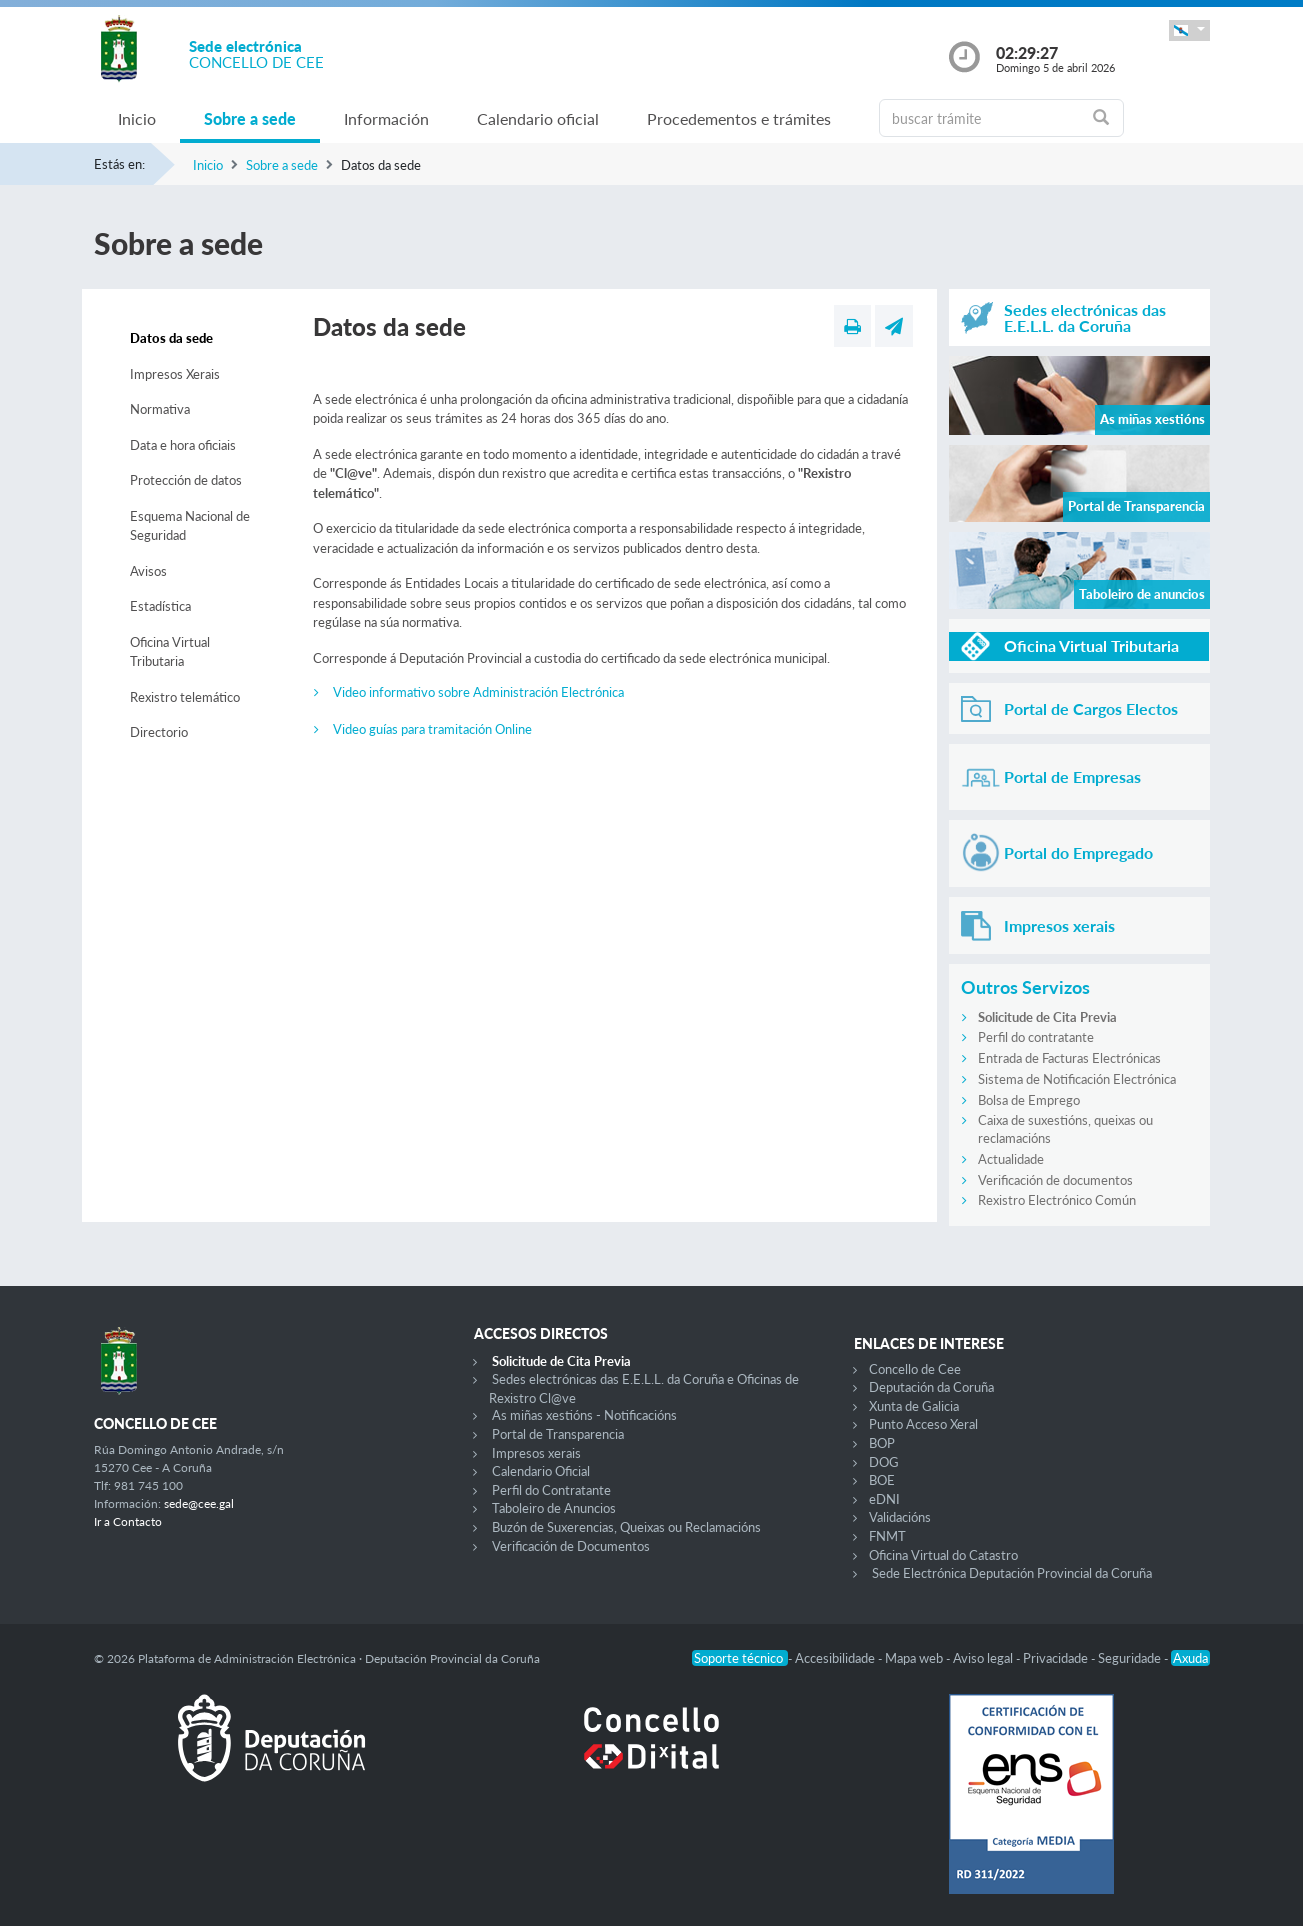  Describe the element at coordinates (160, 409) in the screenshot. I see `Normativa` at that location.